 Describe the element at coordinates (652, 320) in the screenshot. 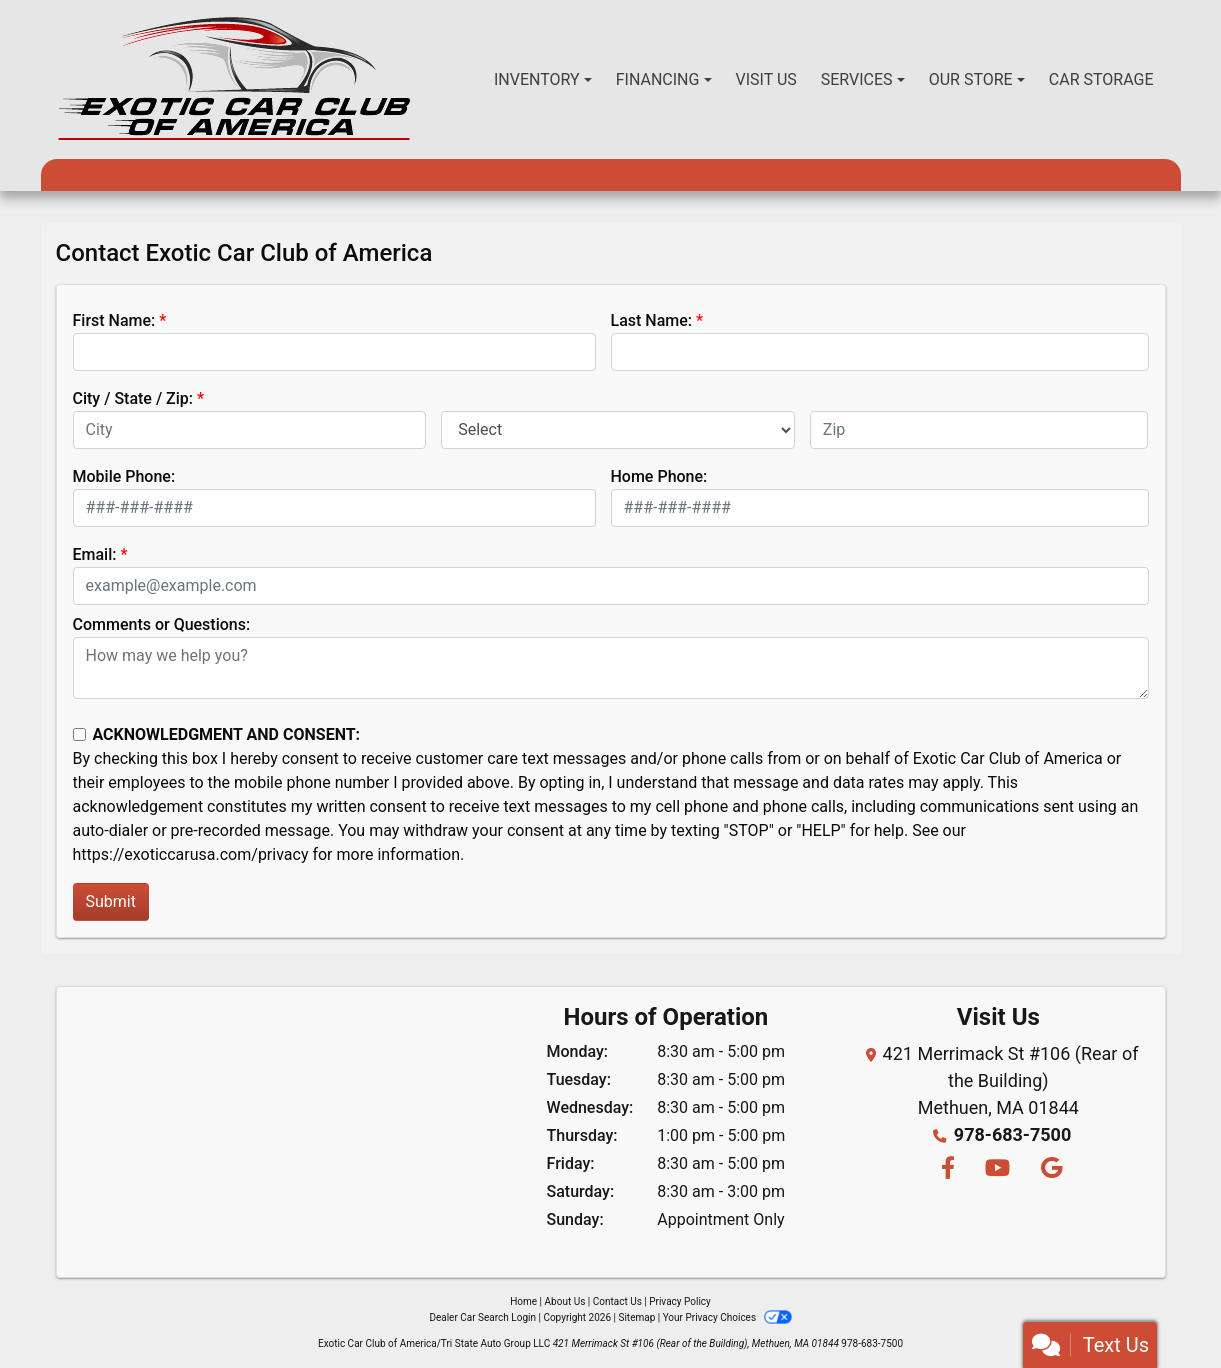

I see `Last Name:` at that location.